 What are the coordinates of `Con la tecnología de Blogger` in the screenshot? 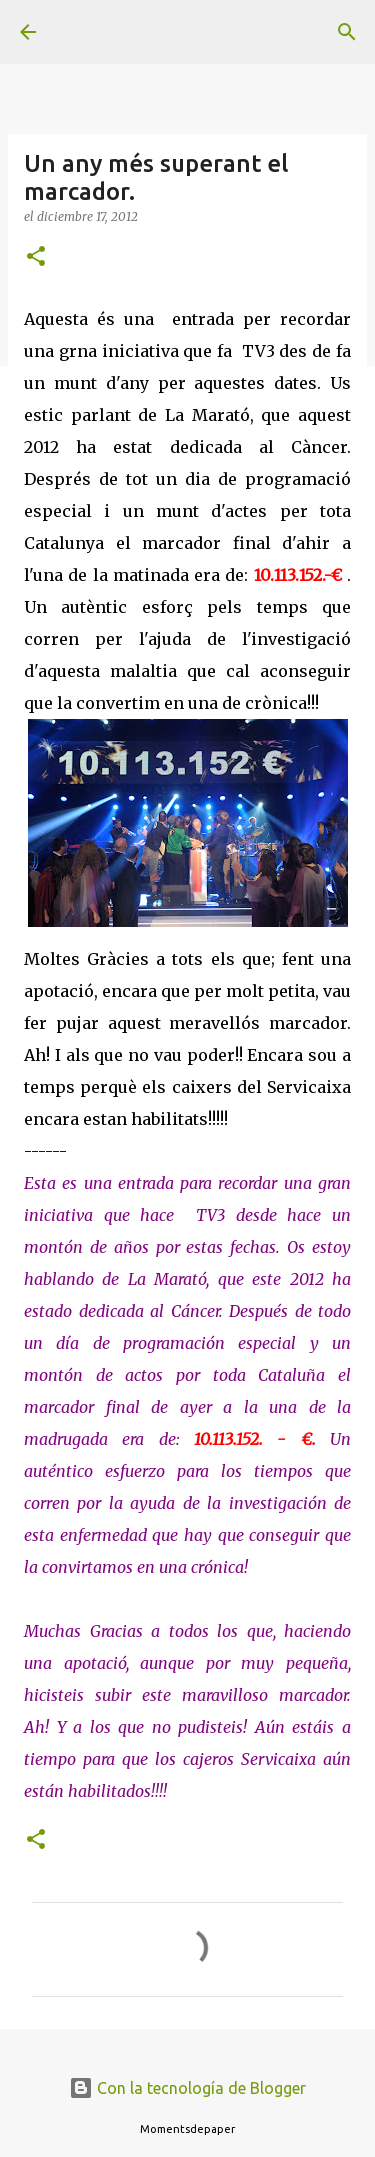 It's located at (187, 2088).